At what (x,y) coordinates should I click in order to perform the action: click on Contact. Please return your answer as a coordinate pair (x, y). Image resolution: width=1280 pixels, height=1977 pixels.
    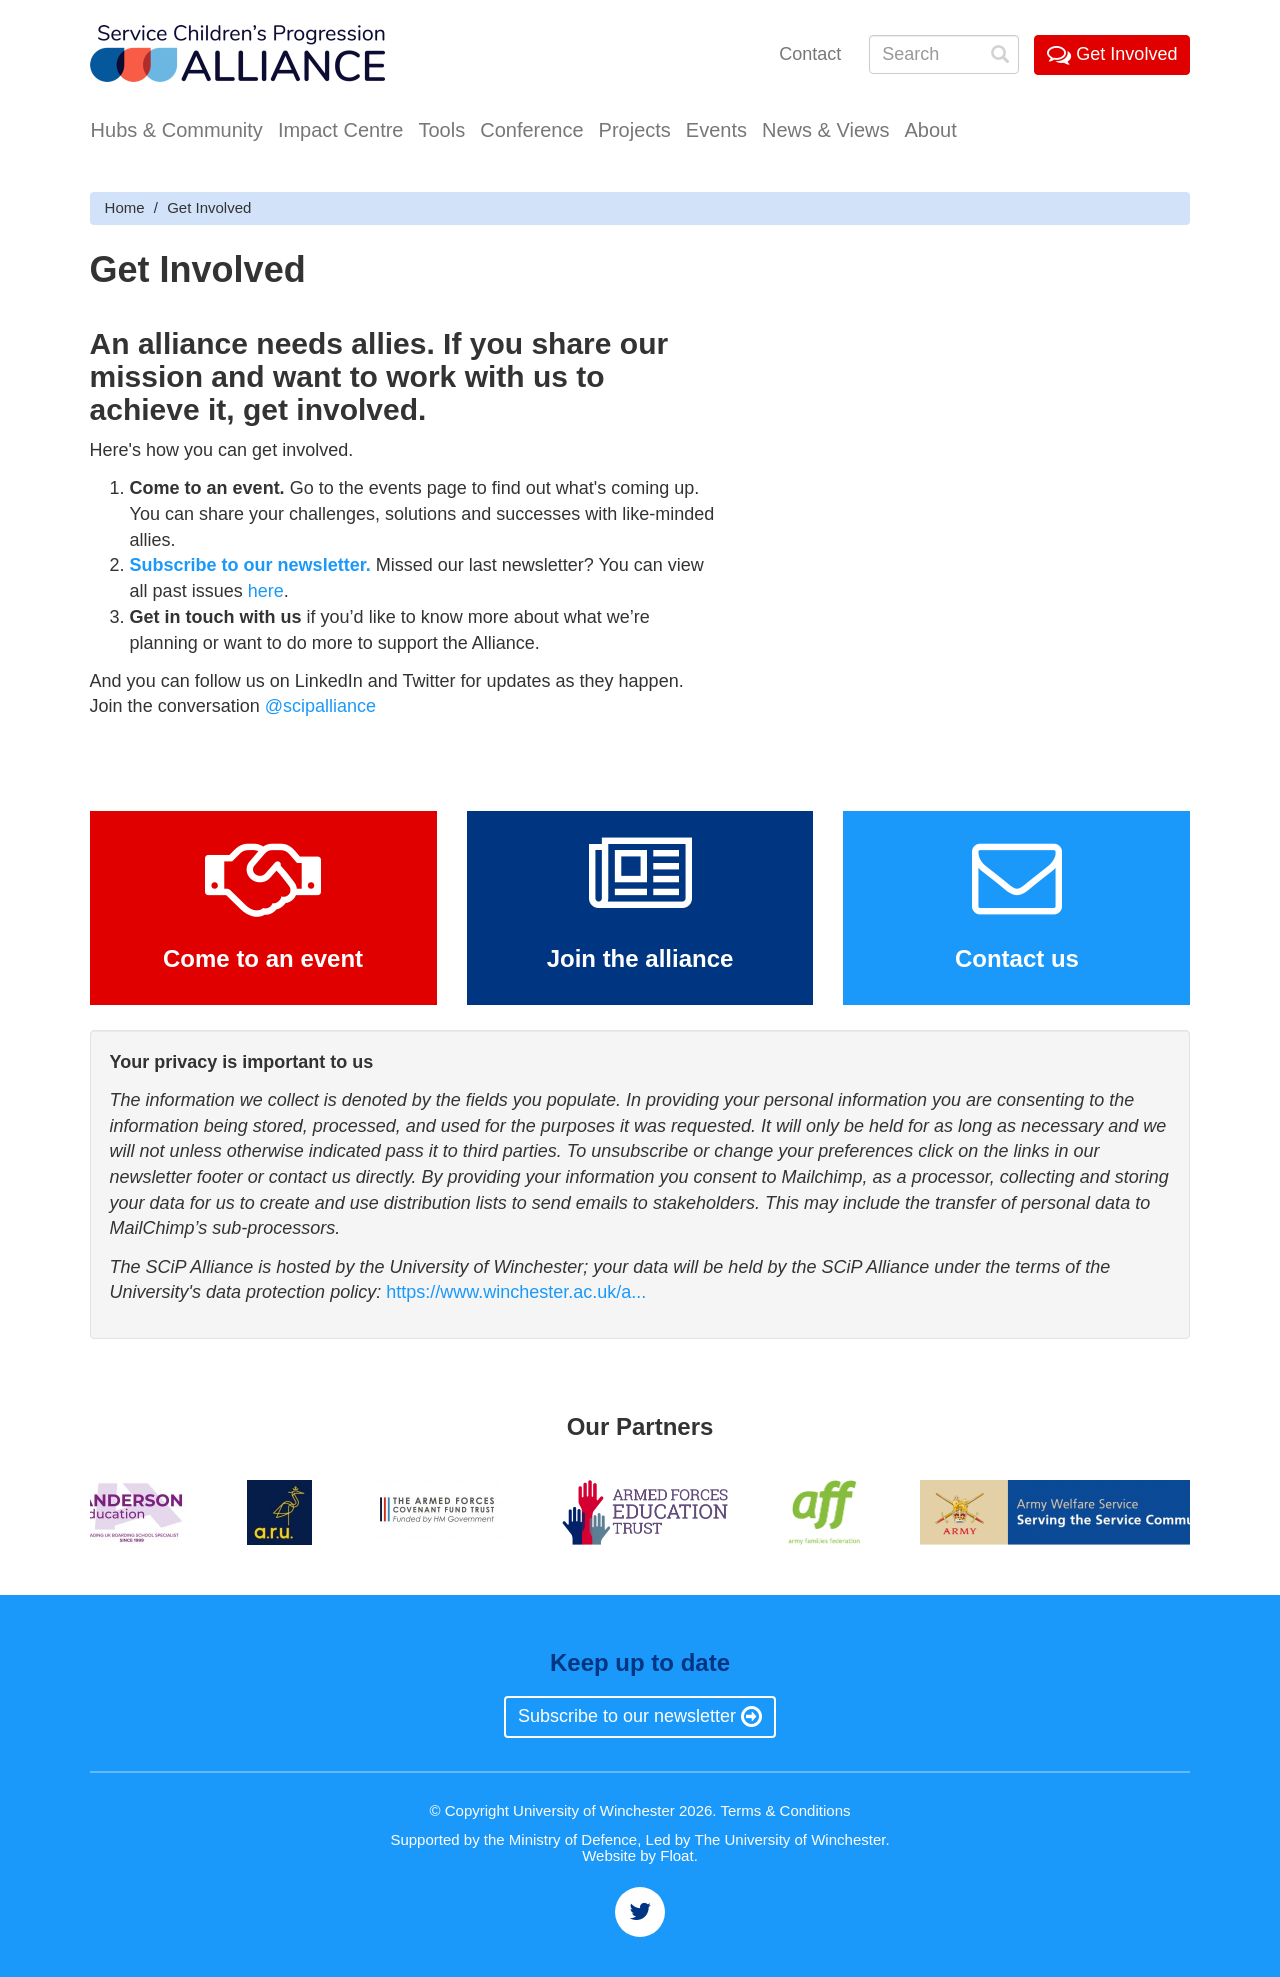
    Looking at the image, I should click on (810, 54).